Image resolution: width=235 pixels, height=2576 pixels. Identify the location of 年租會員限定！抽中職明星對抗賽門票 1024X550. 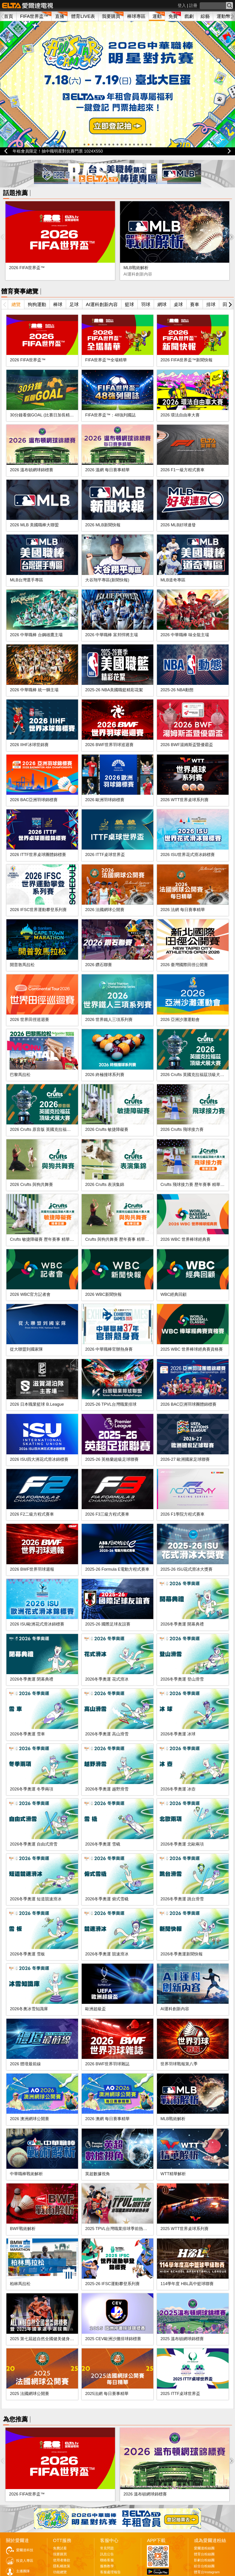
(58, 151).